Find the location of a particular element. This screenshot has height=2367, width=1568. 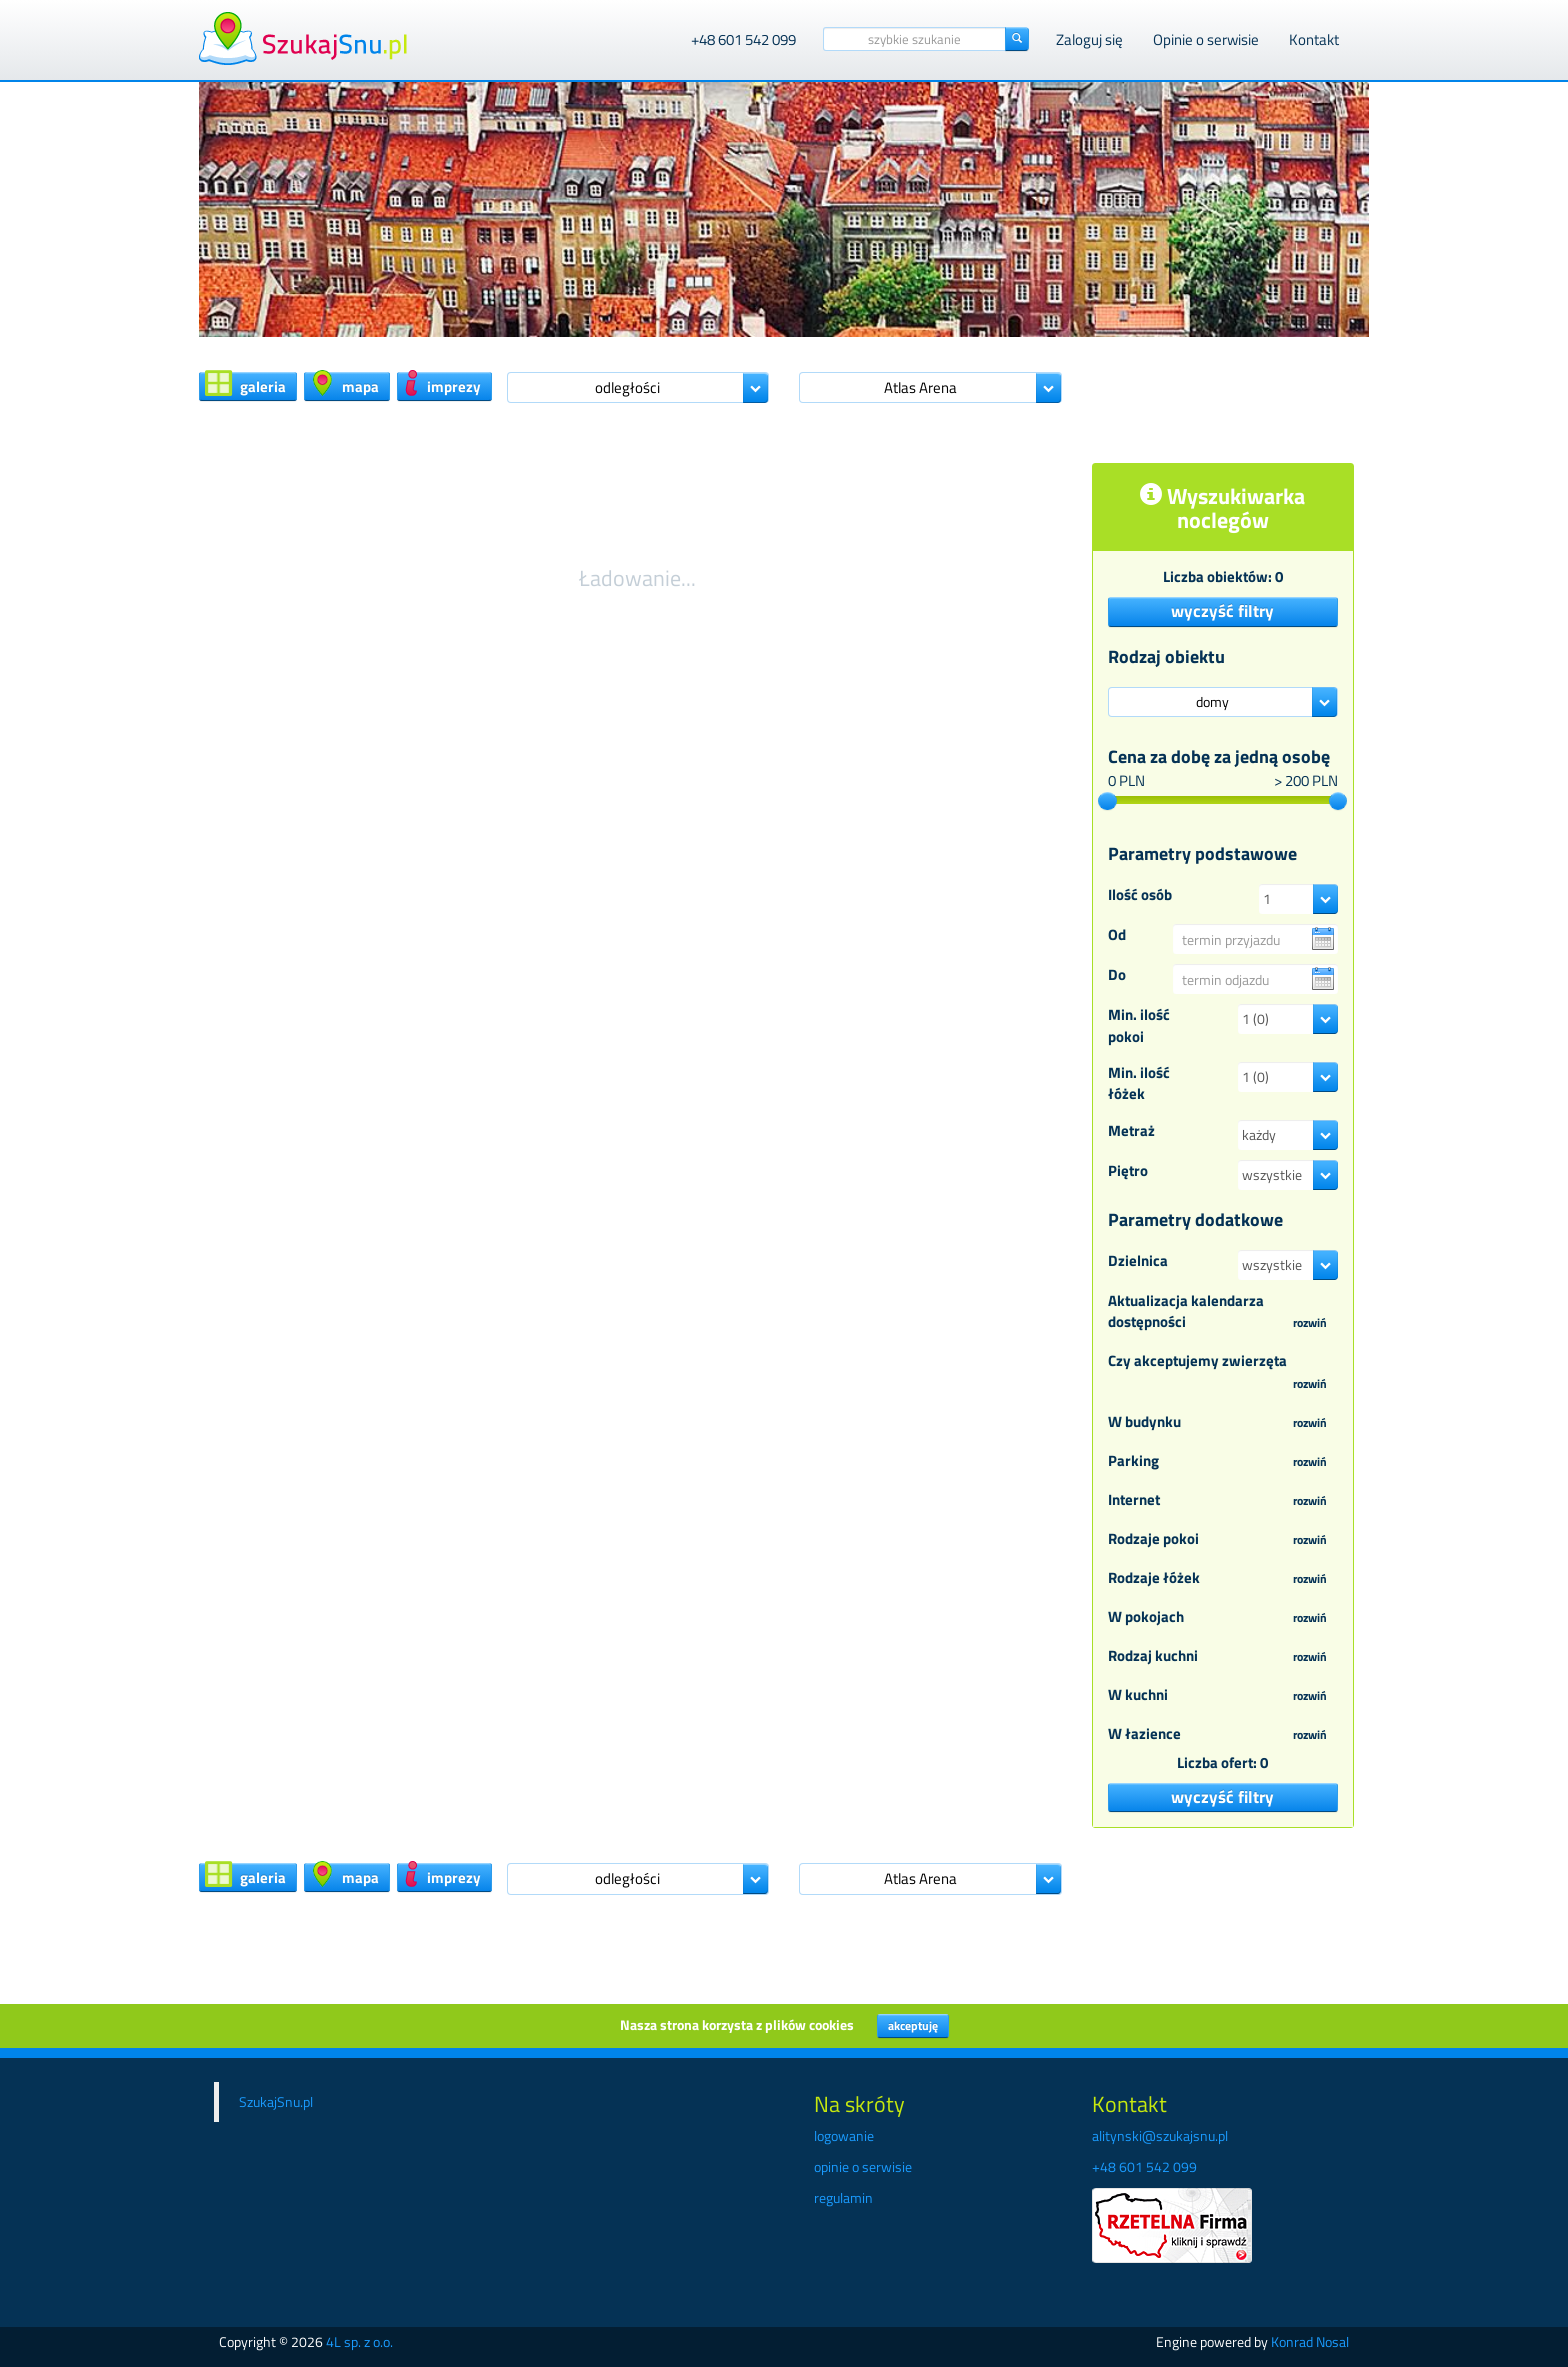

opinie o serwisie is located at coordinates (863, 2166).